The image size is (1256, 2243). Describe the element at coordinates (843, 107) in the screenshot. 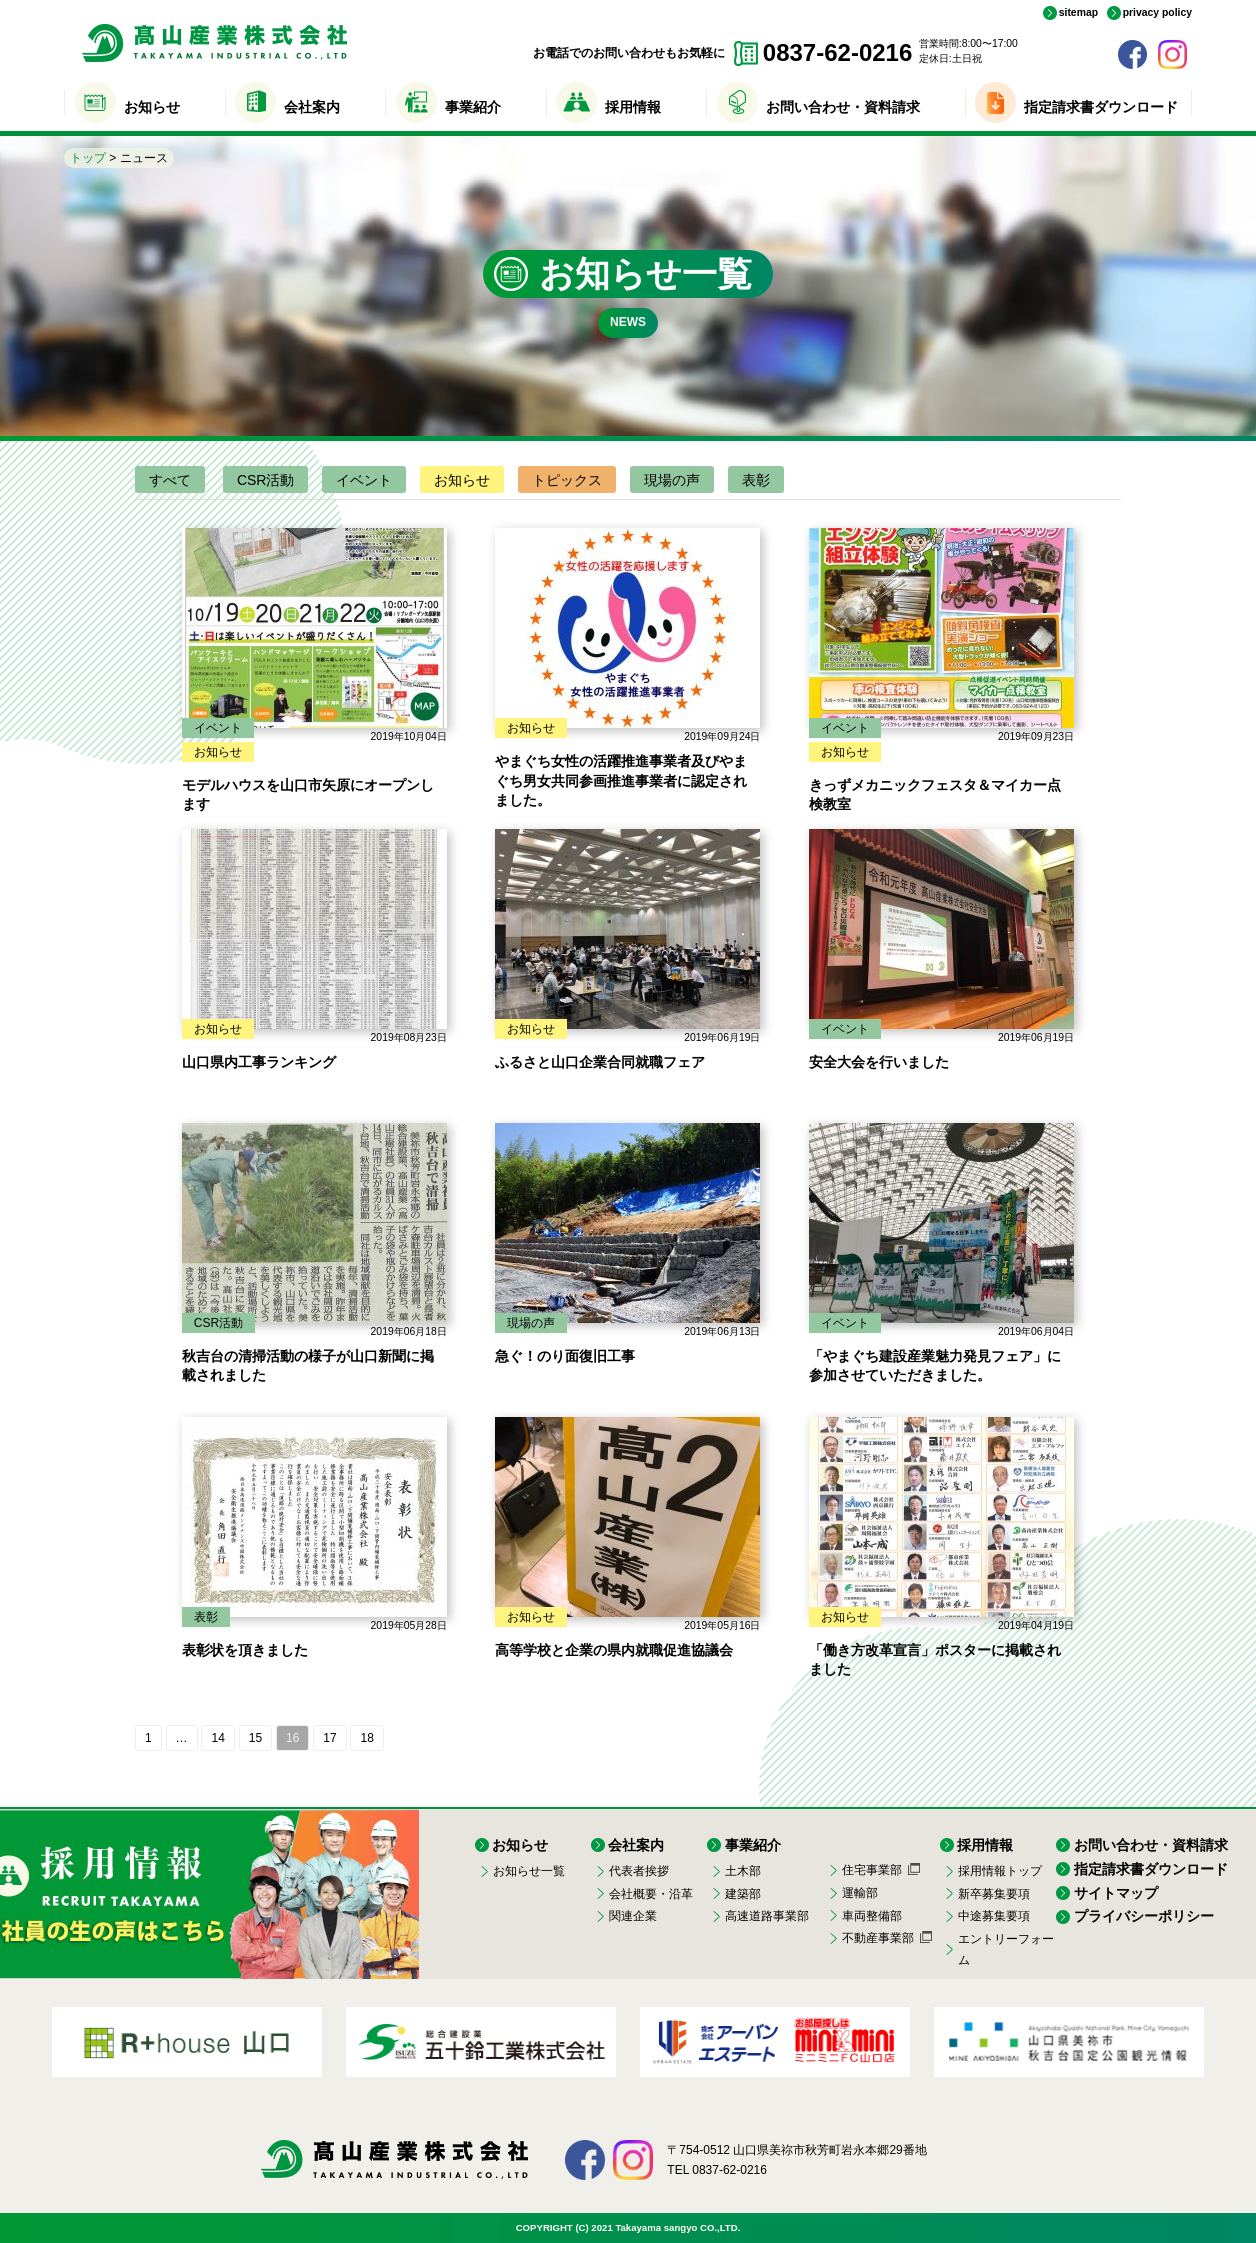

I see `お問い合わせ・資料請求` at that location.